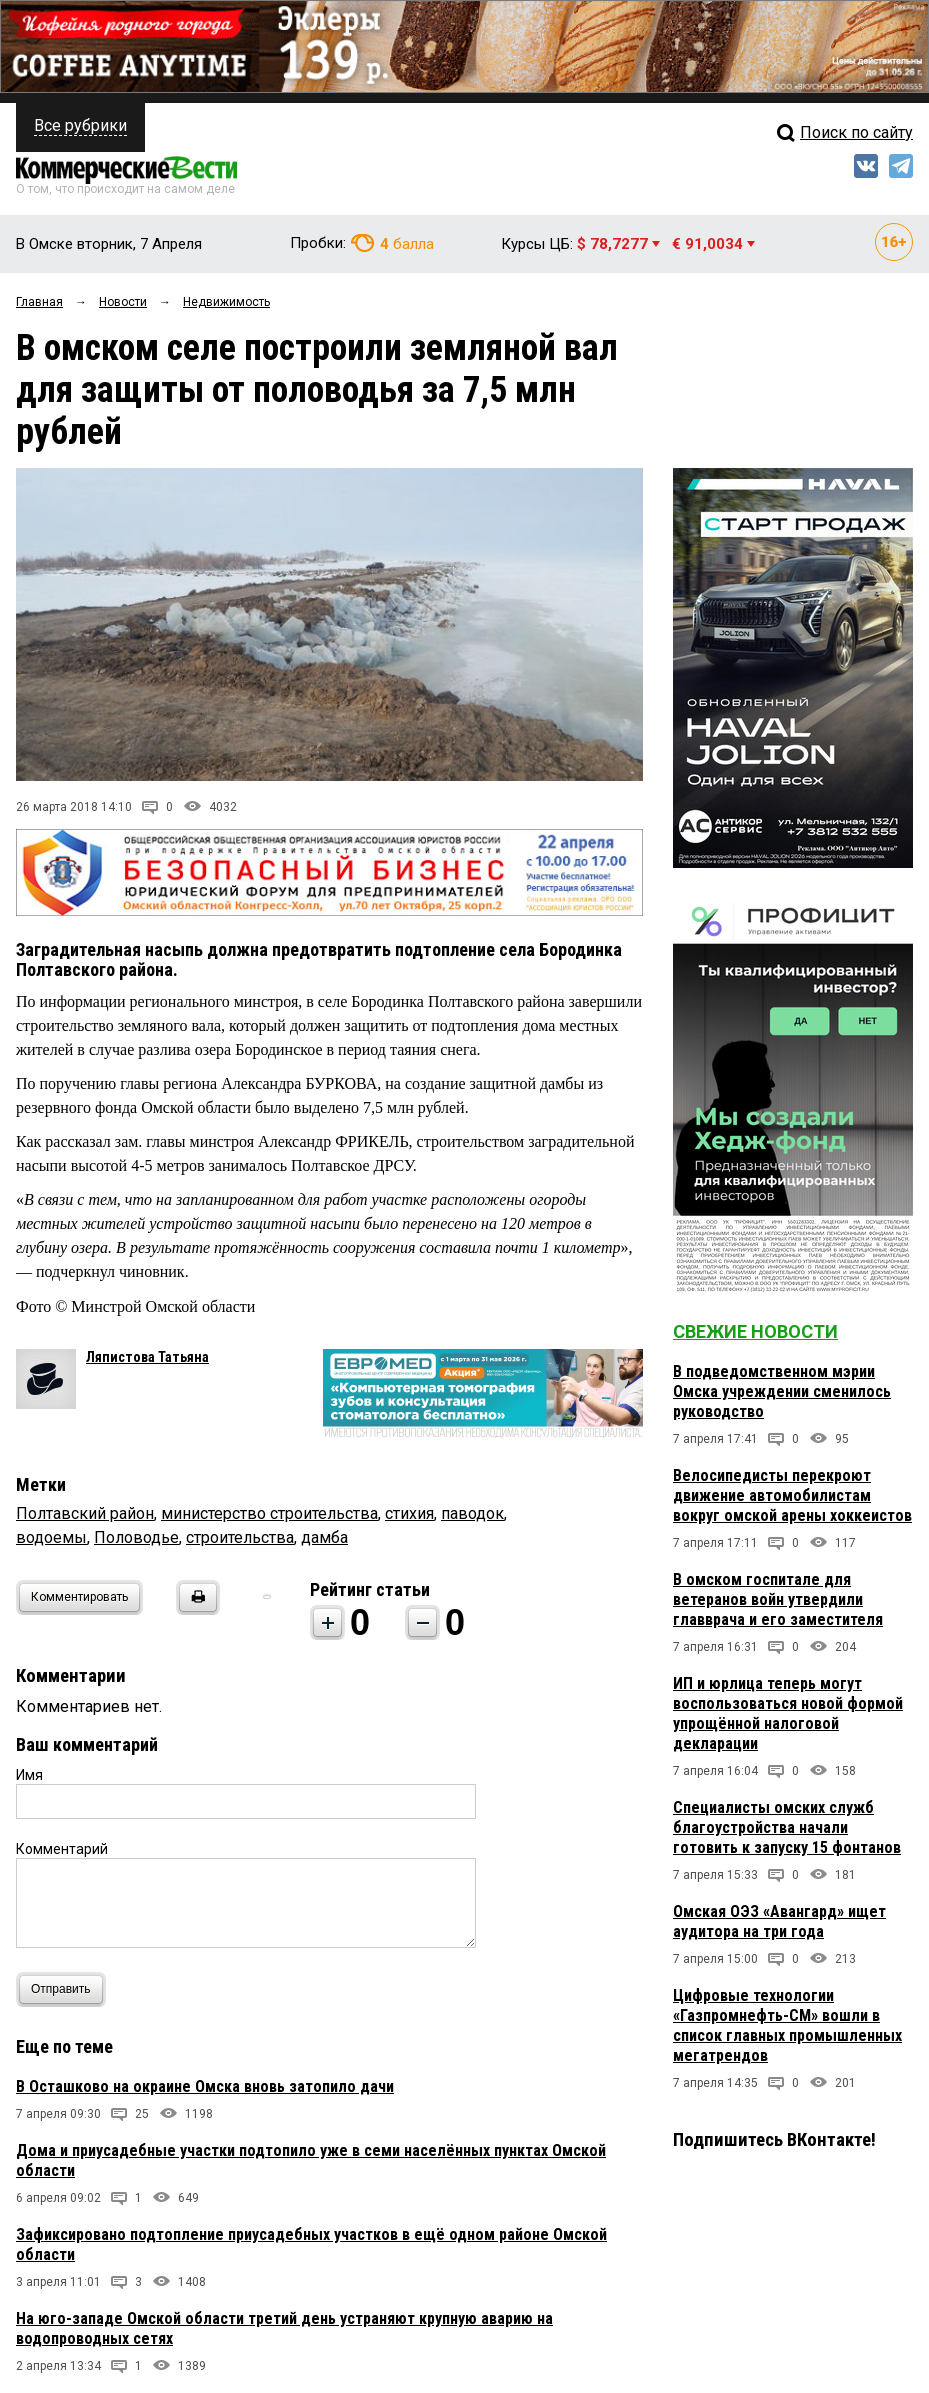 The width and height of the screenshot is (929, 2393). Describe the element at coordinates (269, 1513) in the screenshot. I see `министерство строительства` at that location.